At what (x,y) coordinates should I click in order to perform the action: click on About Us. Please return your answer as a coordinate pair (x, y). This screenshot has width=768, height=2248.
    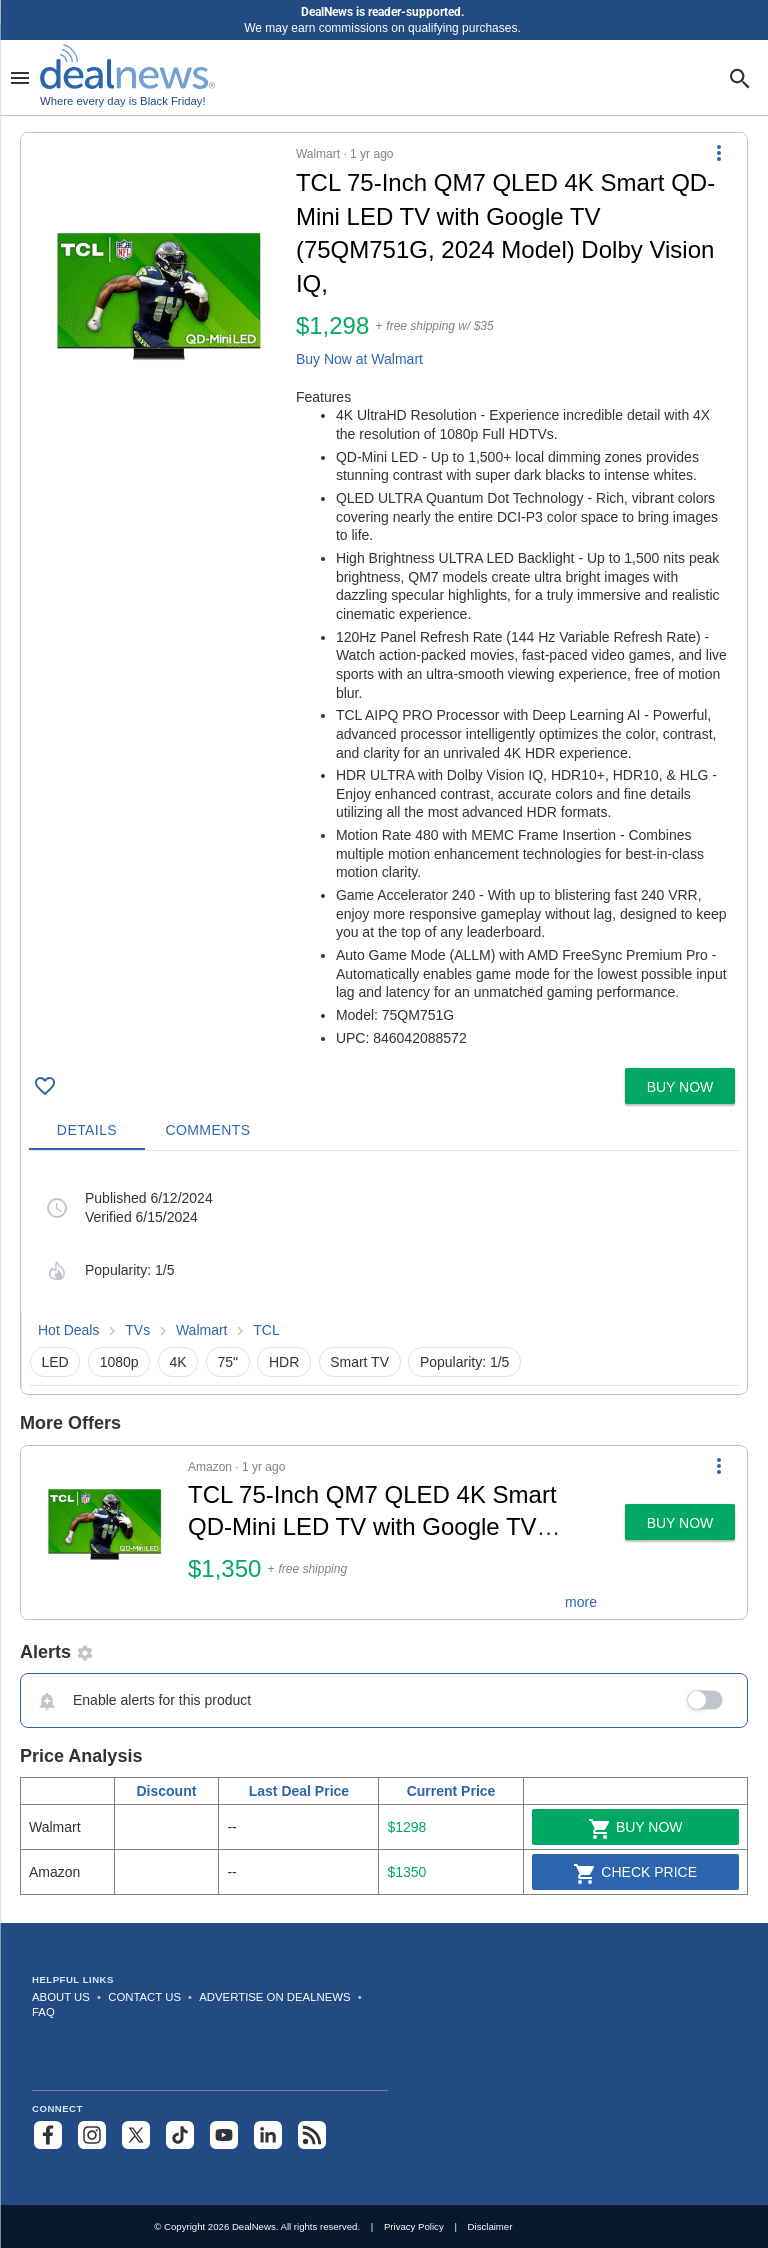
    Looking at the image, I should click on (61, 1997).